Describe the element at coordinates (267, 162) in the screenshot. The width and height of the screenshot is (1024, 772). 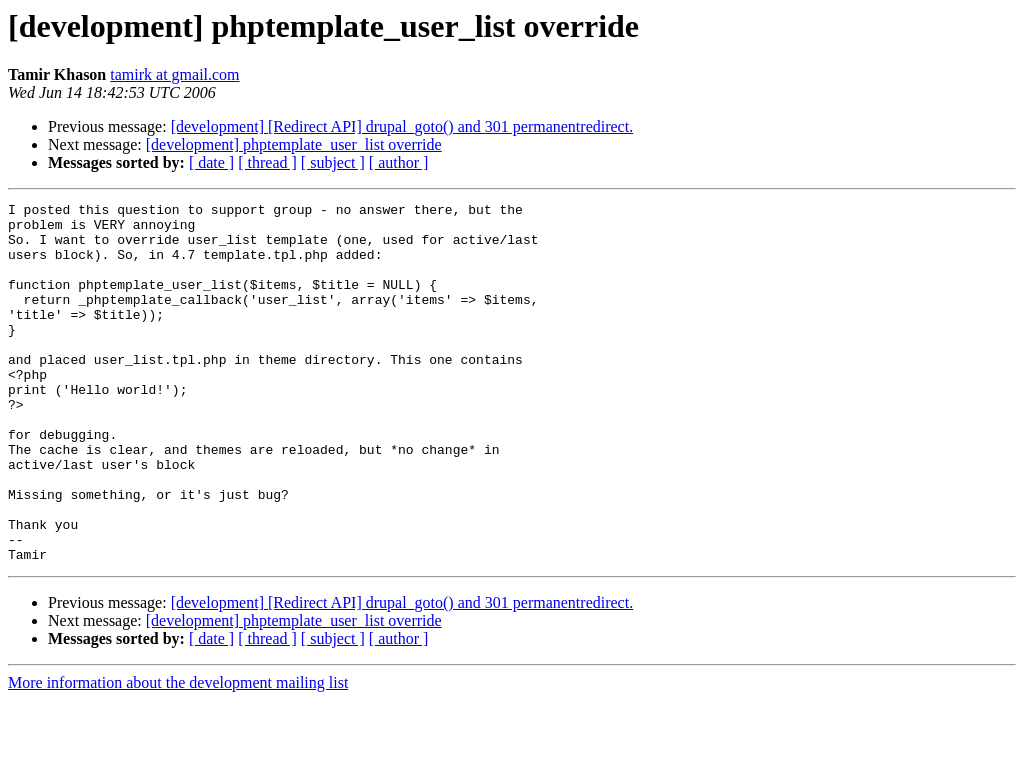
I see `[ thread ]` at that location.